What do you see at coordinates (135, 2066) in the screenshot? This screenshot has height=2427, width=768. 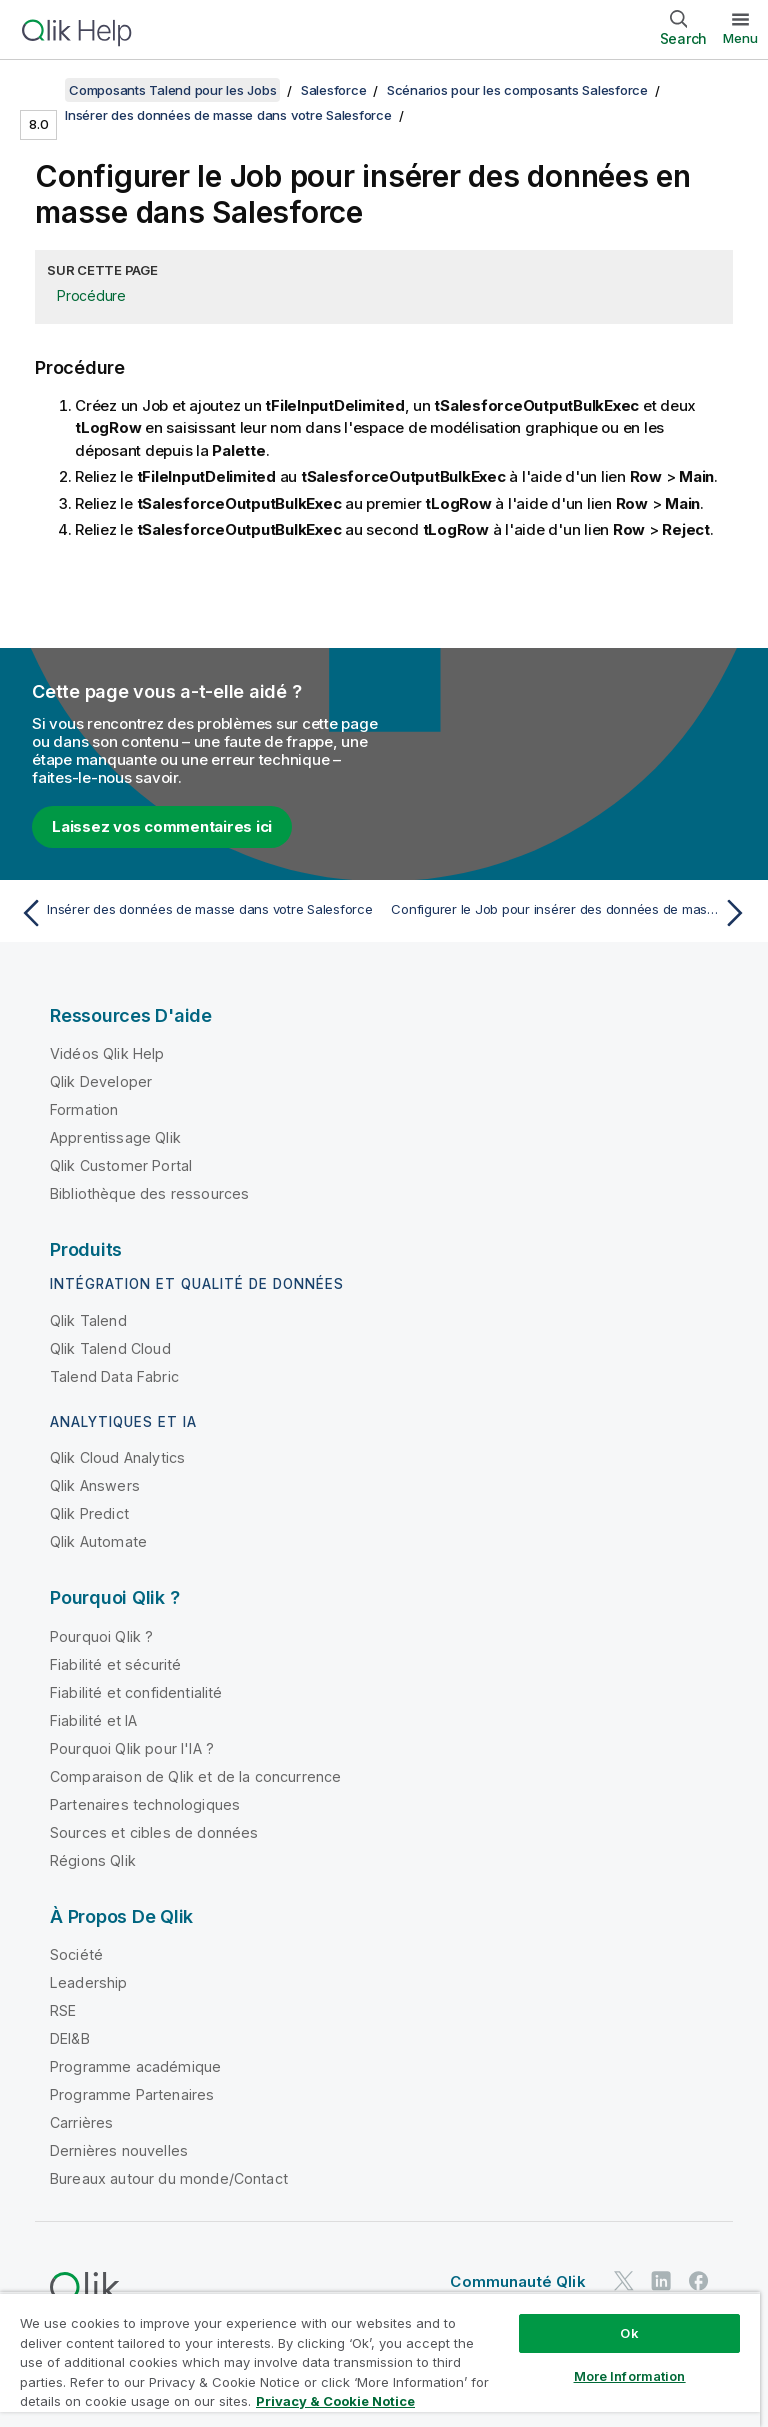 I see `Programme académique` at bounding box center [135, 2066].